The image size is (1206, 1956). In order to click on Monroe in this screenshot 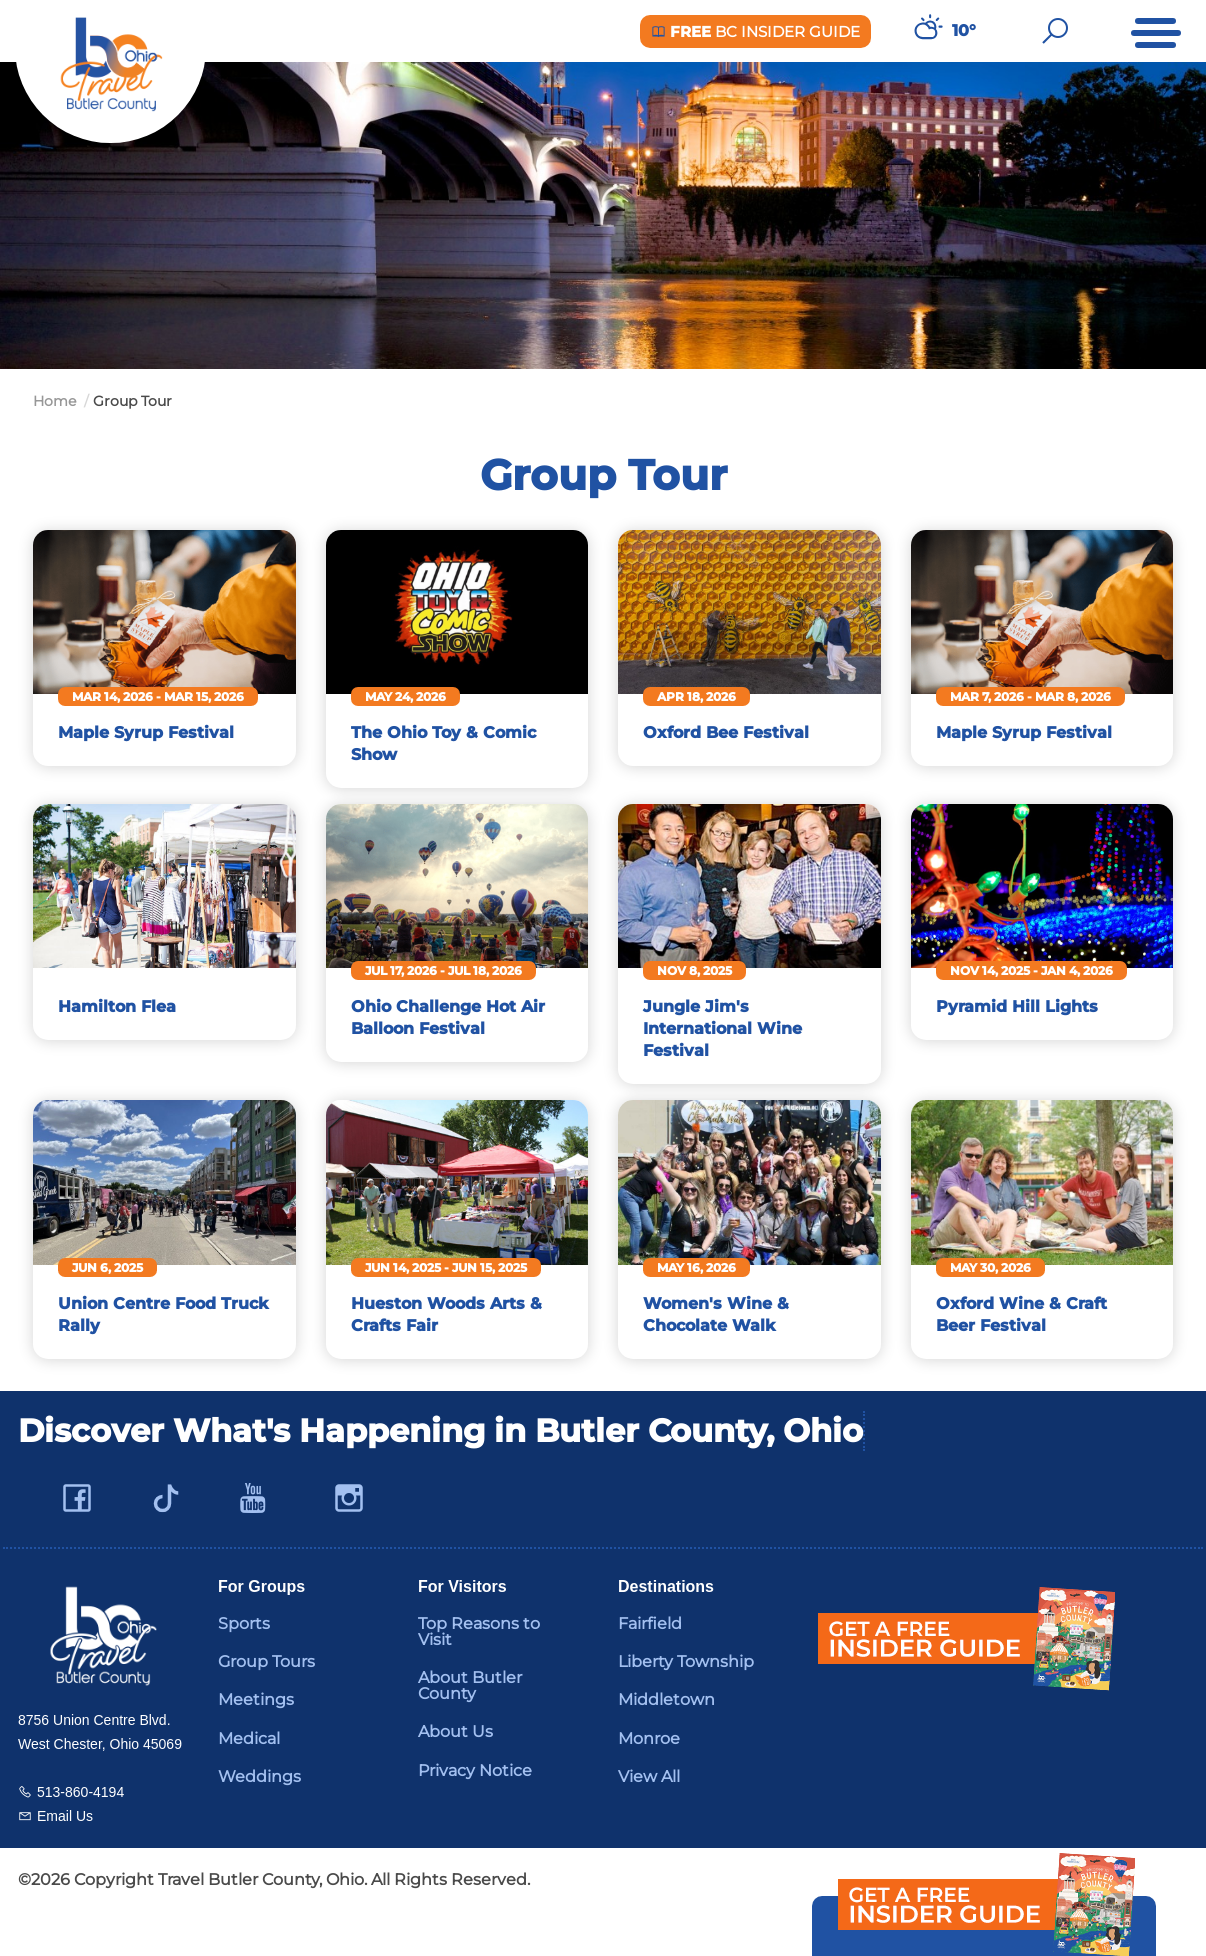, I will do `click(649, 1782)`.